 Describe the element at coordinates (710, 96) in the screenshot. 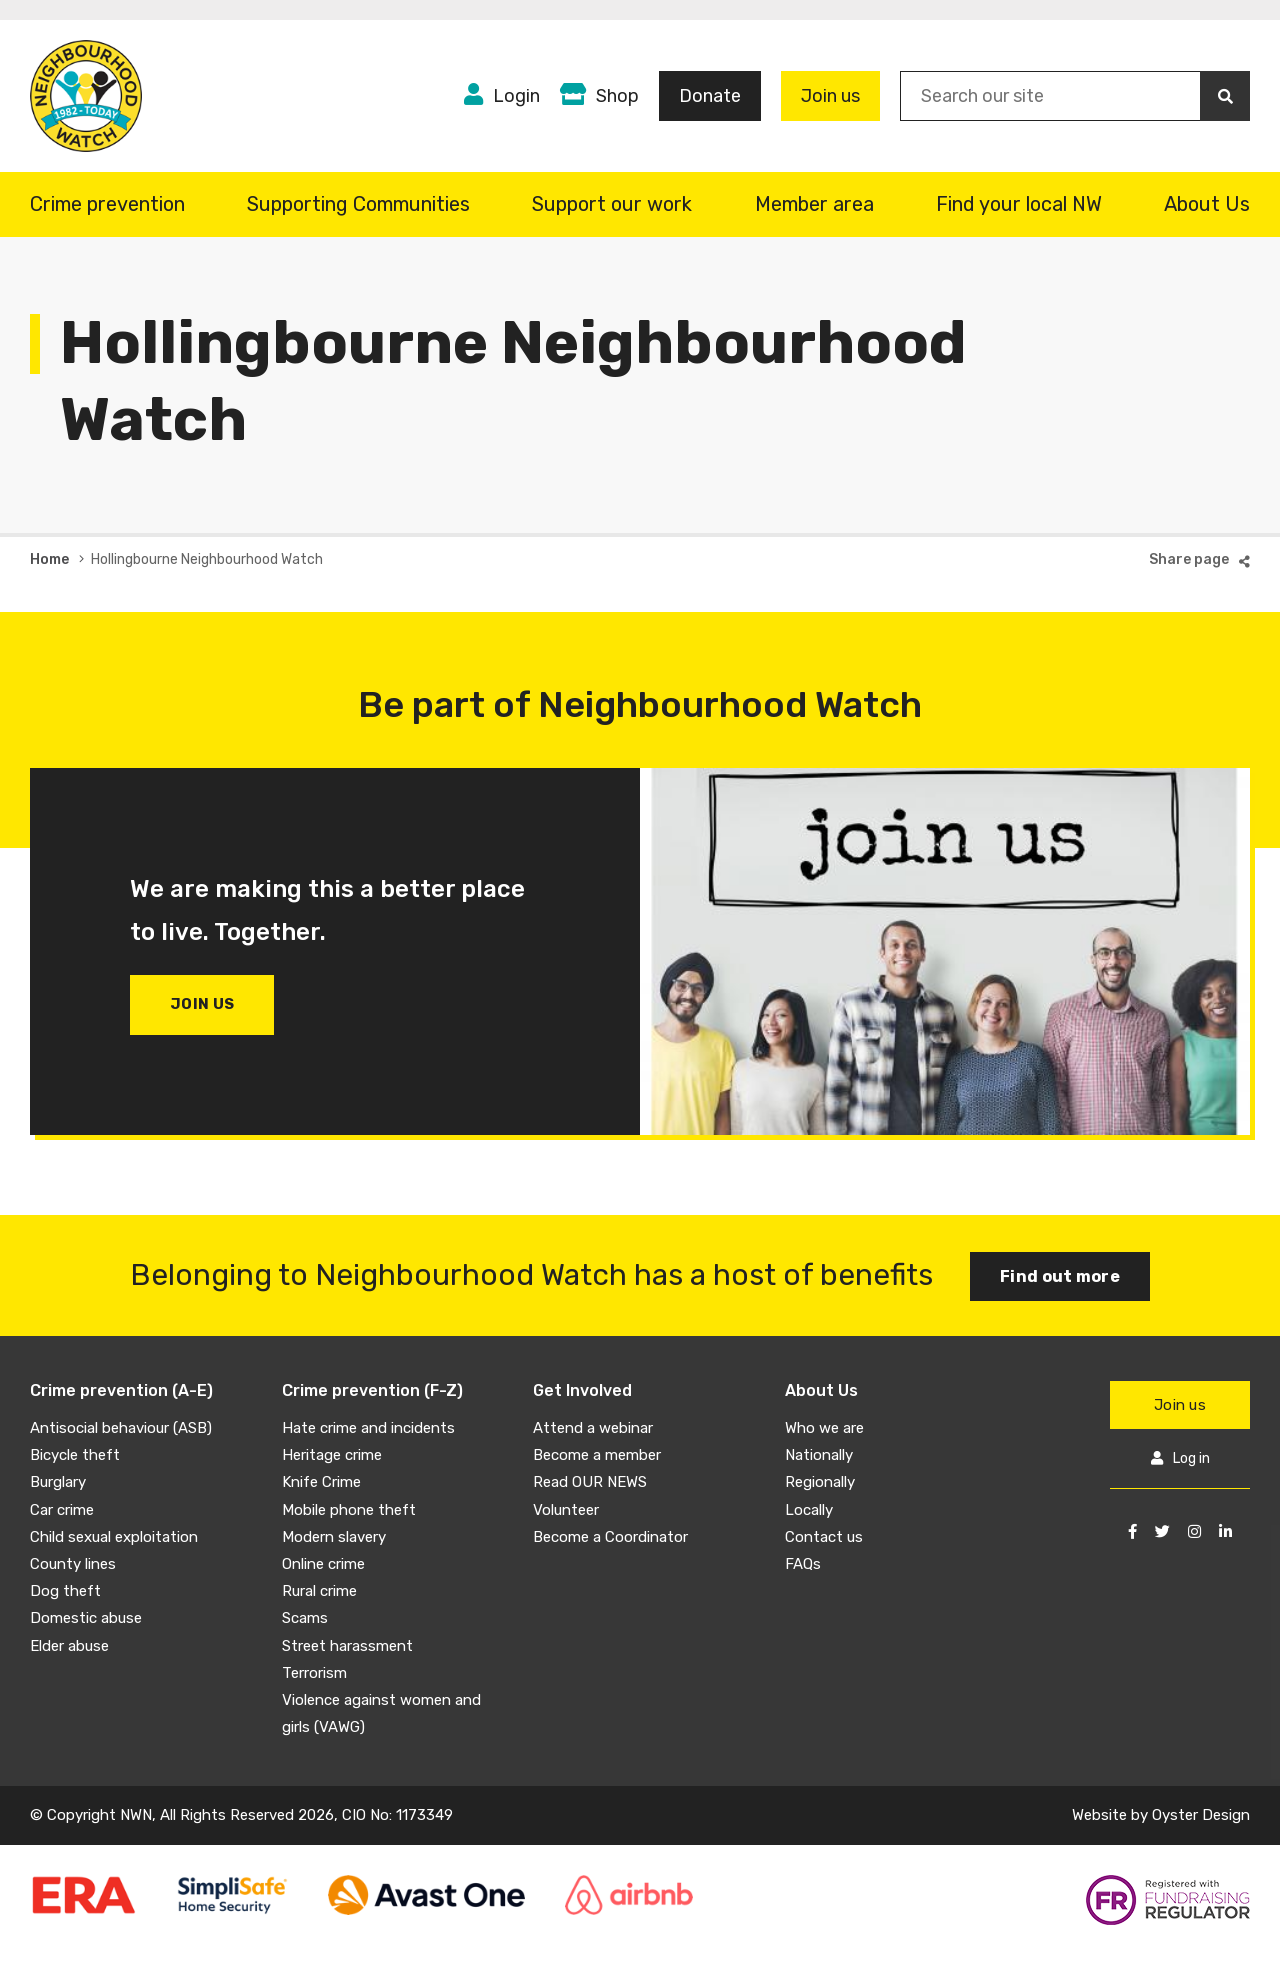

I see `Donate` at that location.